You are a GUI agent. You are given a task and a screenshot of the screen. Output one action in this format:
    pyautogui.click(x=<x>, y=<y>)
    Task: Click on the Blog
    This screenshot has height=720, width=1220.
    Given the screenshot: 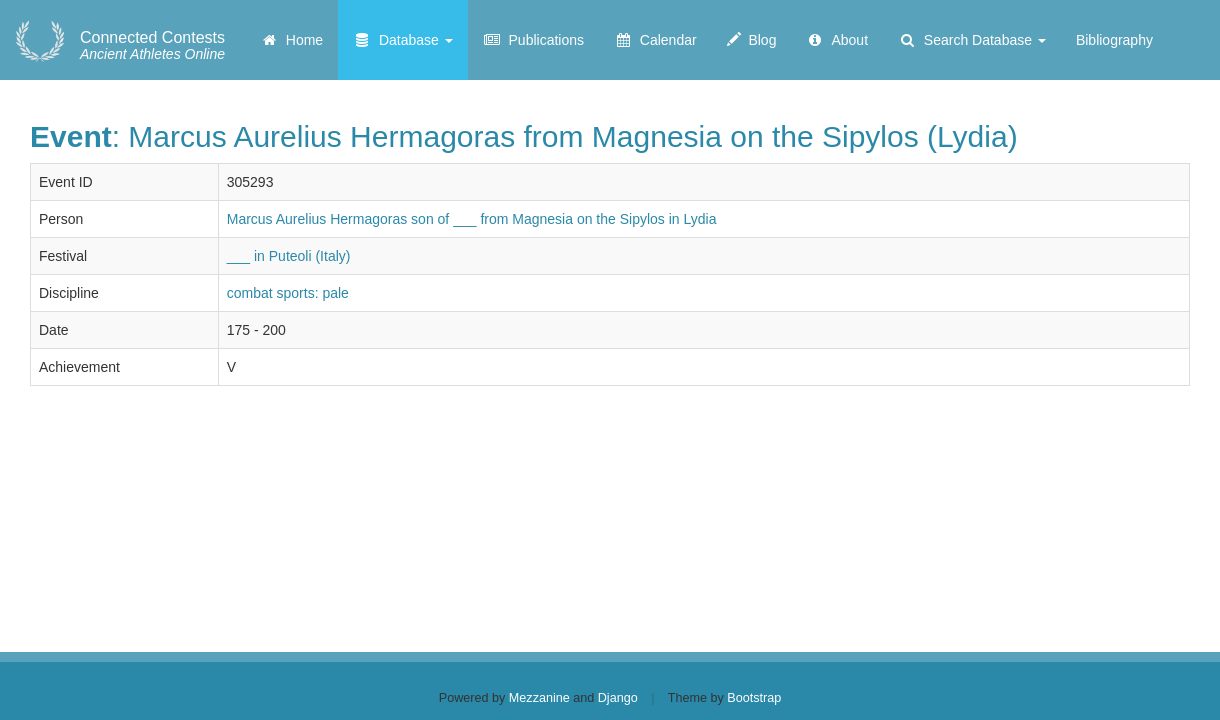 What is the action you would take?
    pyautogui.click(x=752, y=40)
    